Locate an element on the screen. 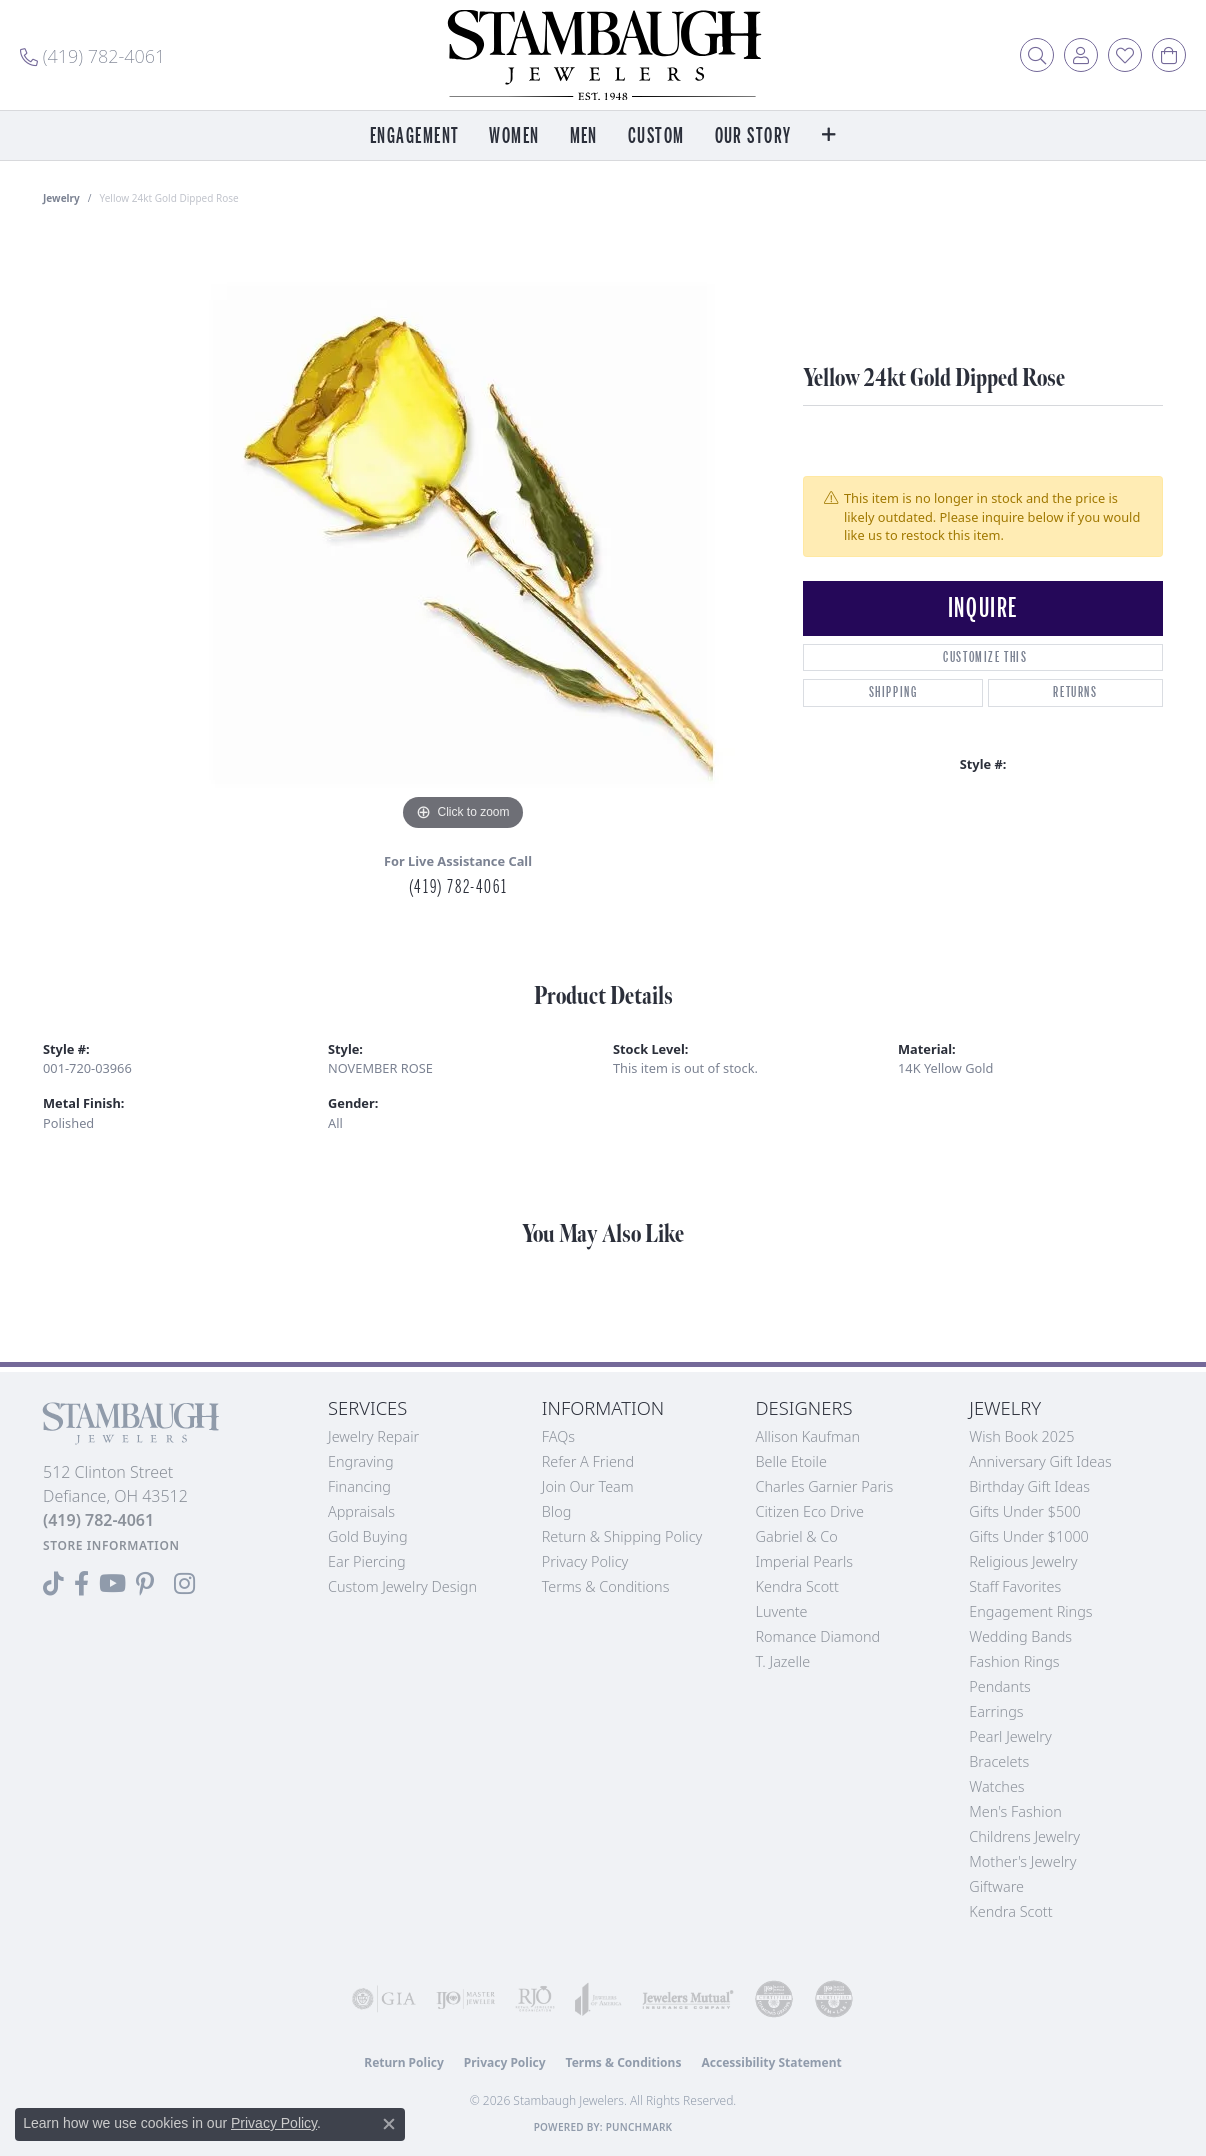  Citizen Eco Drive is located at coordinates (810, 1511).